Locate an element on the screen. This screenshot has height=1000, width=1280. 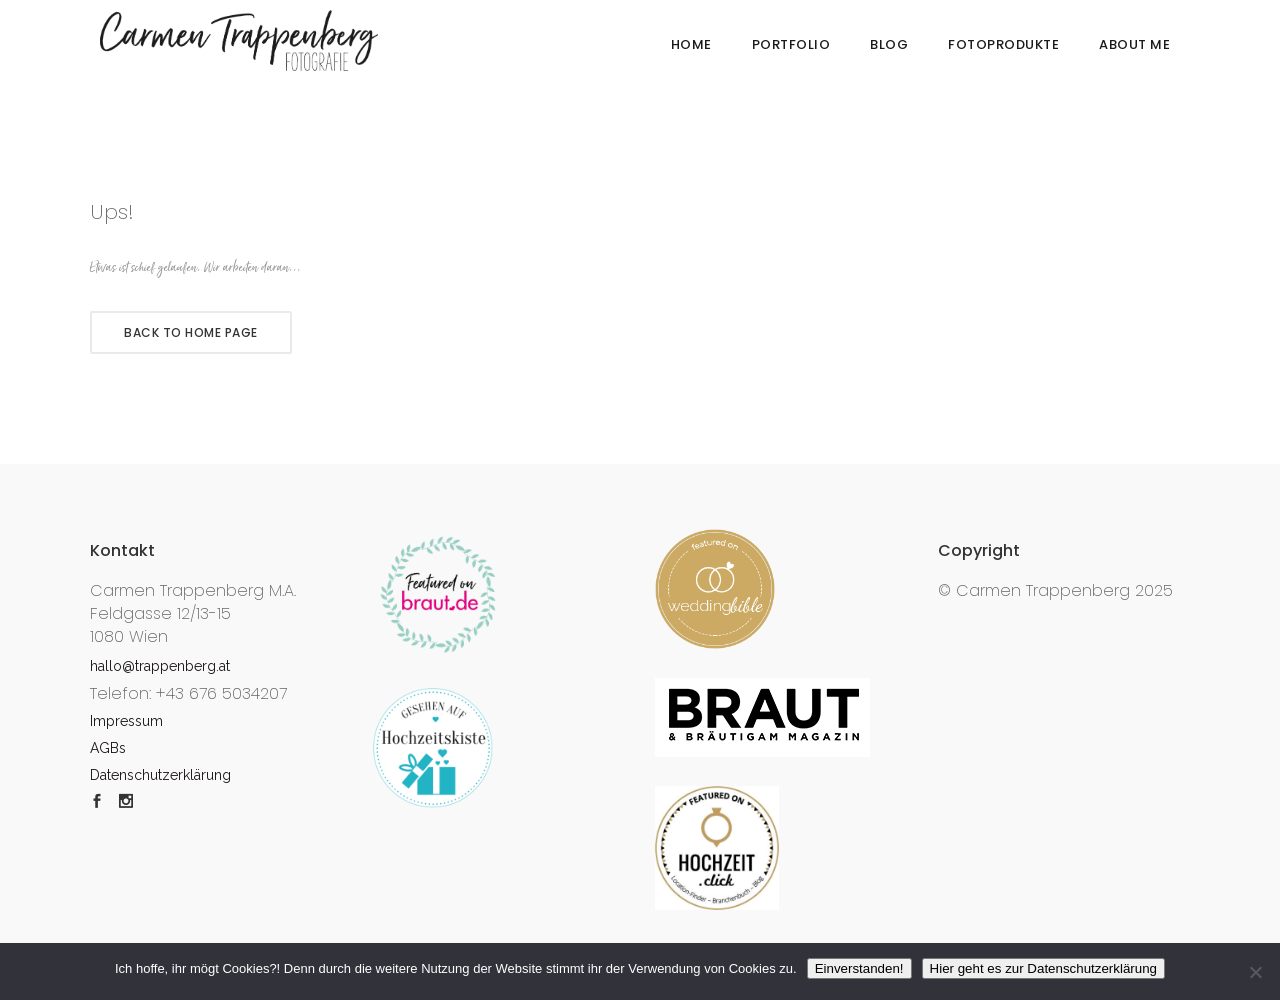
Datenschutzerklärung is located at coordinates (160, 775).